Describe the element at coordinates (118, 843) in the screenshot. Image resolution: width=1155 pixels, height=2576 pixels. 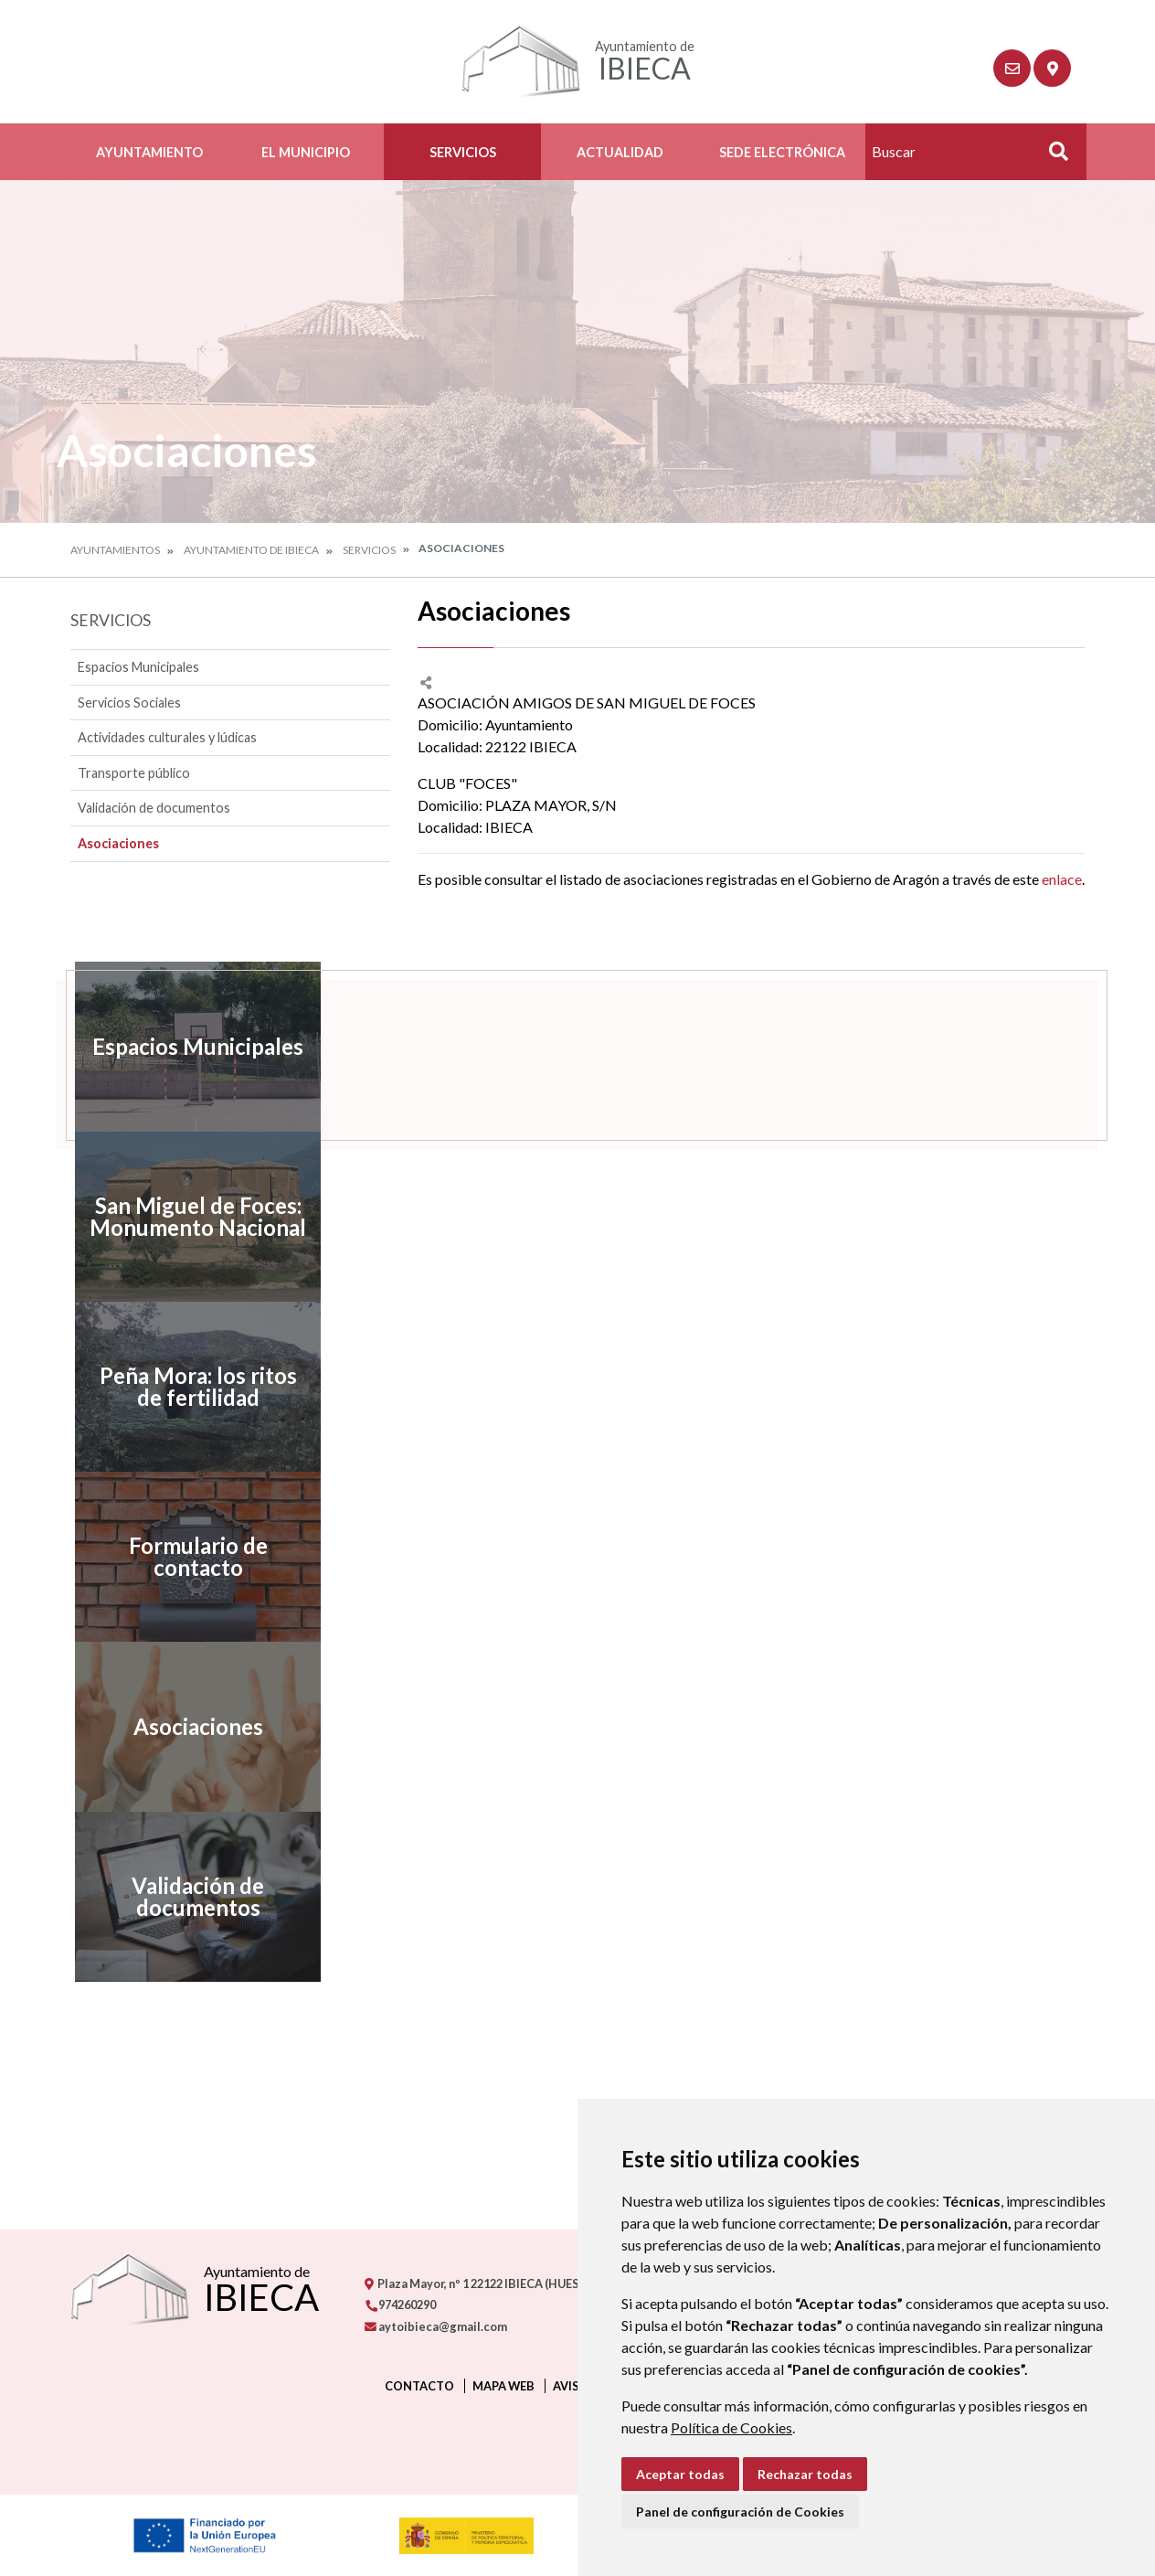
I see `Asociaciones` at that location.